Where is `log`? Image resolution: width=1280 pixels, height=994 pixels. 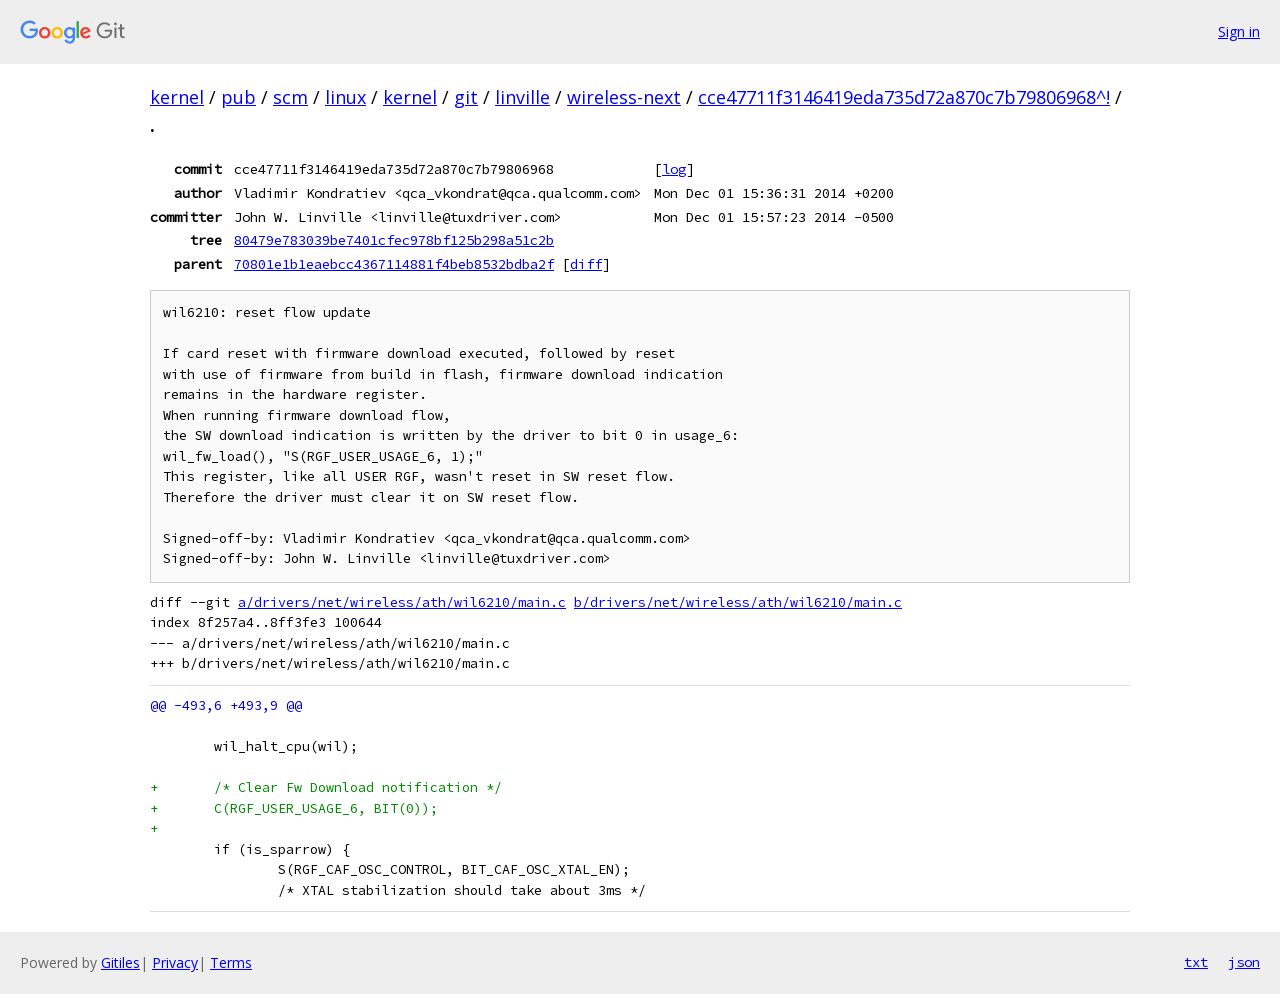
log is located at coordinates (674, 169).